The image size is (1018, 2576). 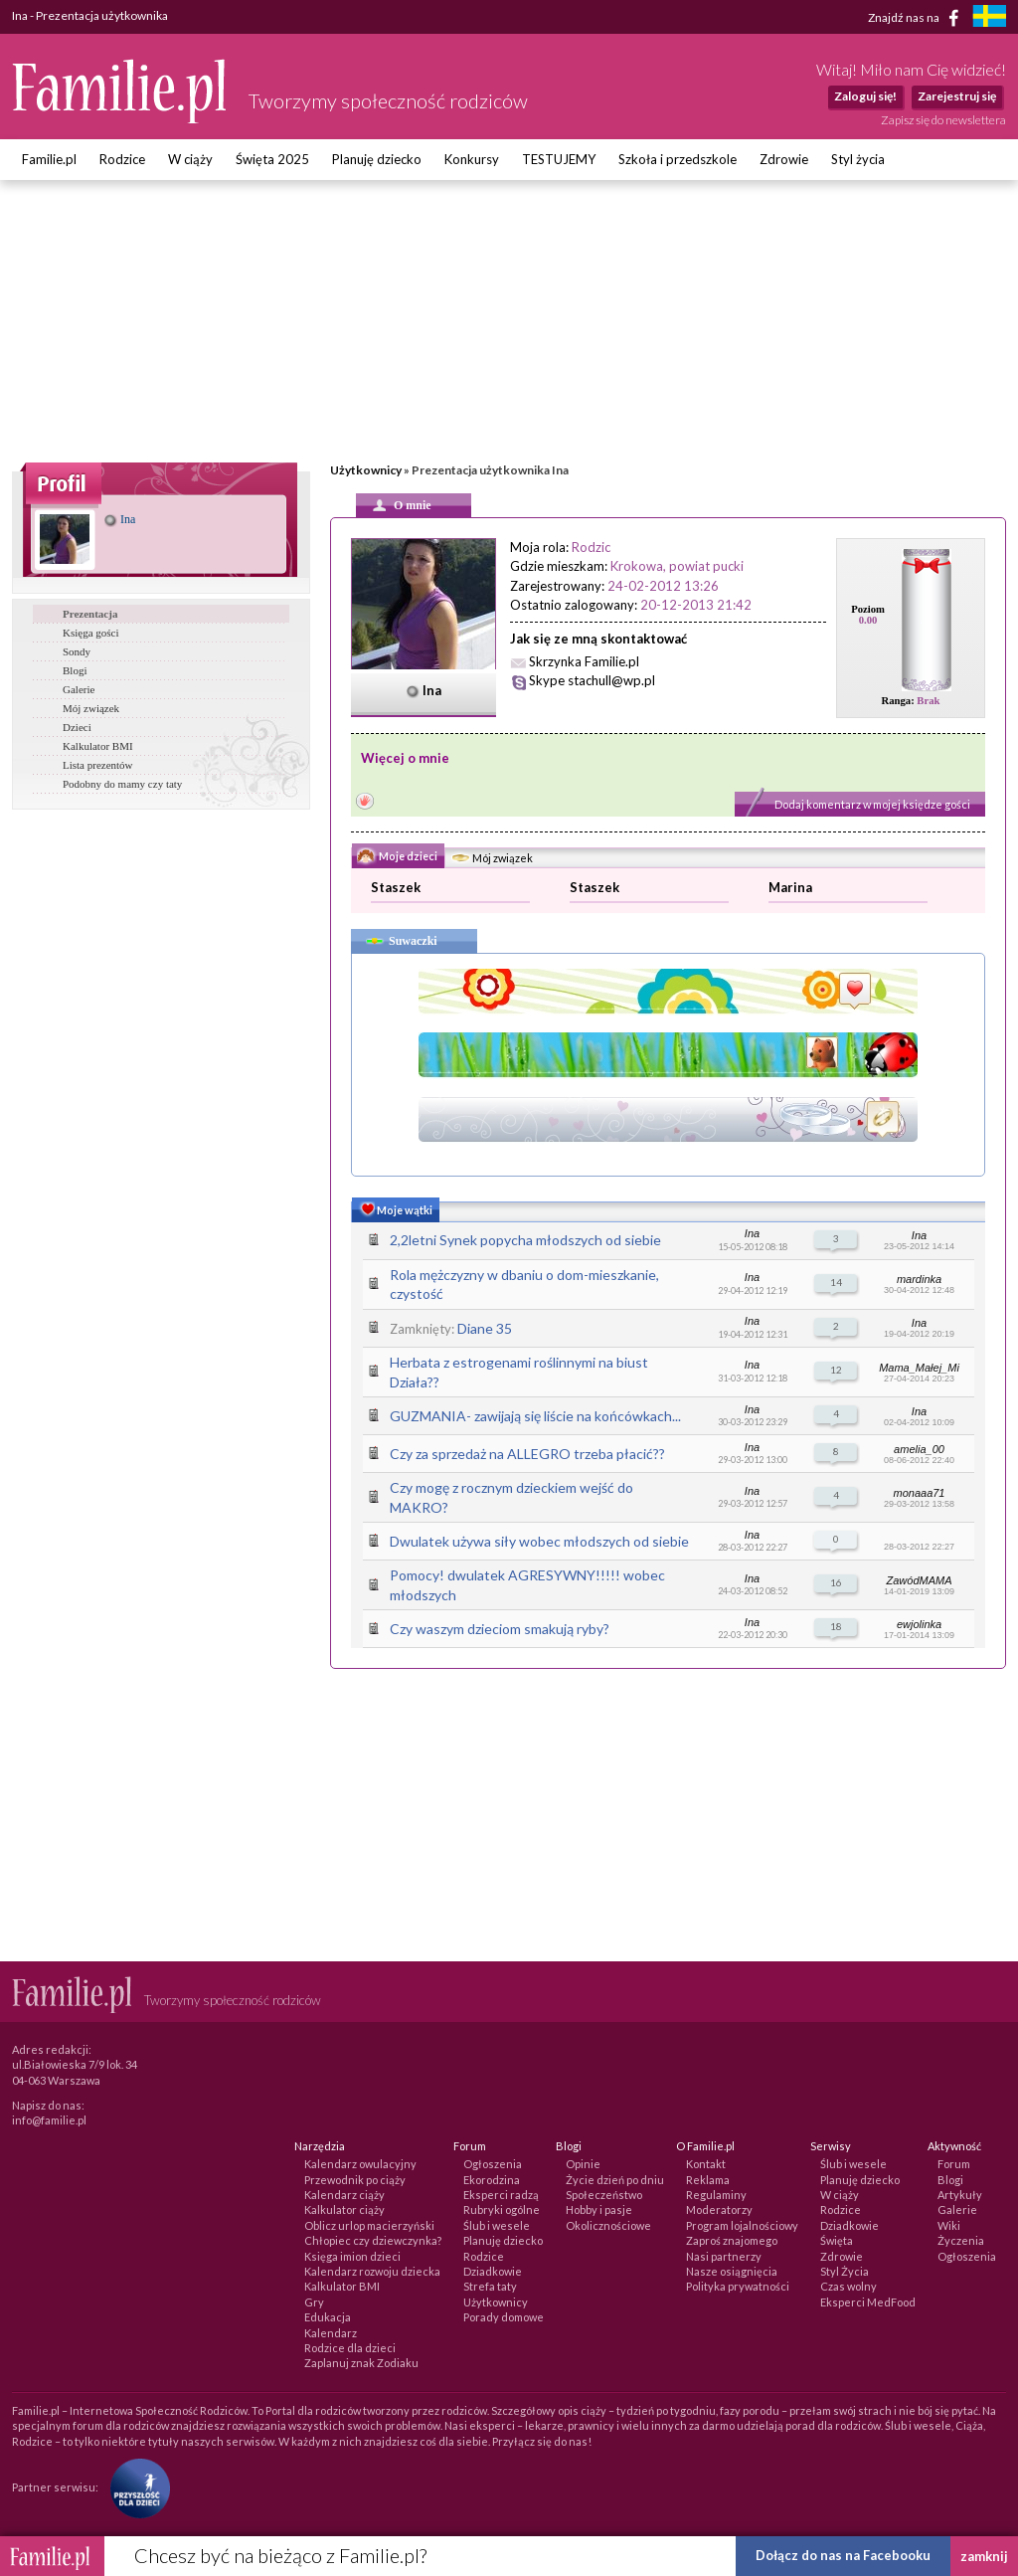 What do you see at coordinates (503, 2316) in the screenshot?
I see `Porady domowe` at bounding box center [503, 2316].